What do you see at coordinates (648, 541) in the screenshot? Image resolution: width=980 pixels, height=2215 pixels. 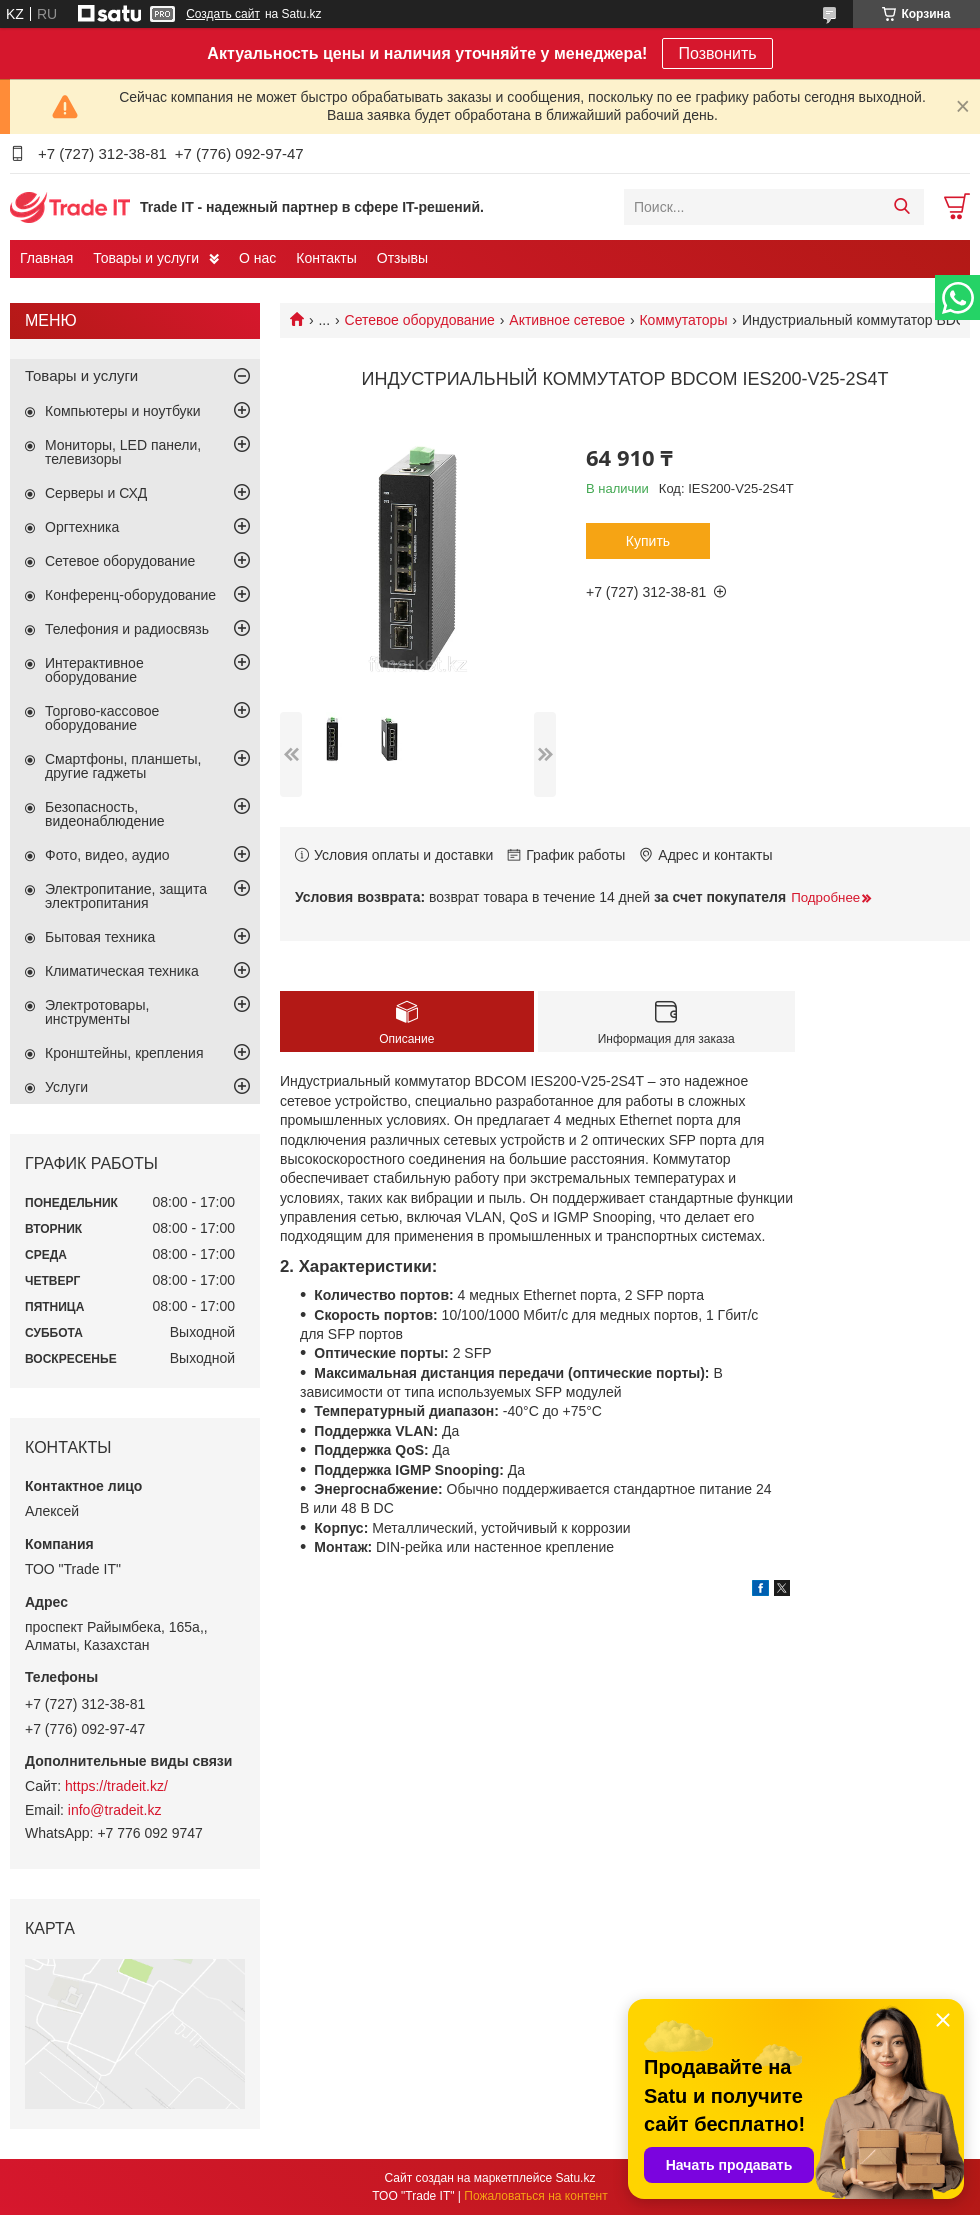 I see `Купить` at bounding box center [648, 541].